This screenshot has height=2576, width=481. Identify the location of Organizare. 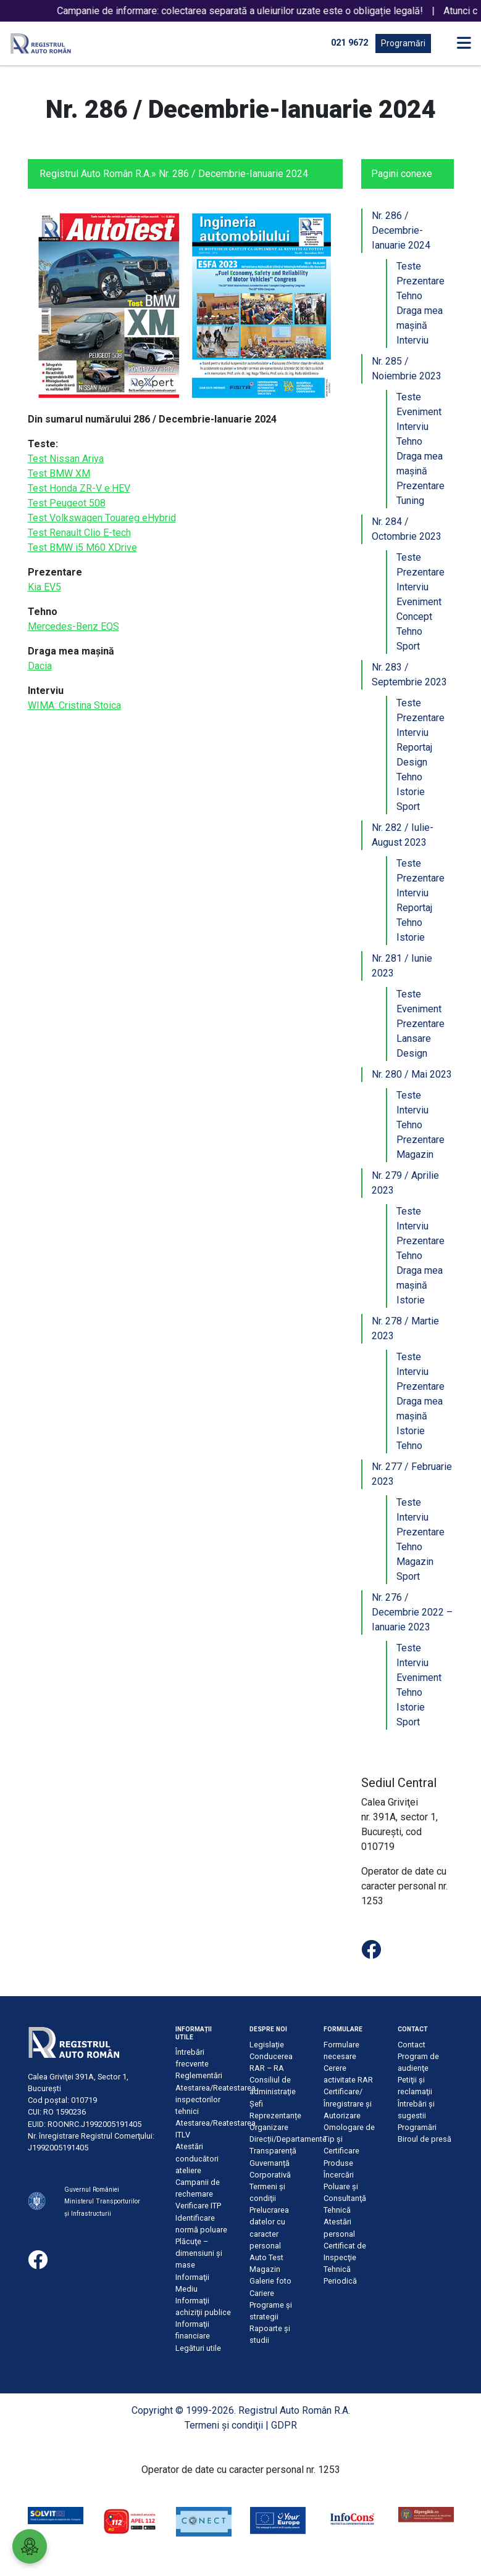
(268, 2127).